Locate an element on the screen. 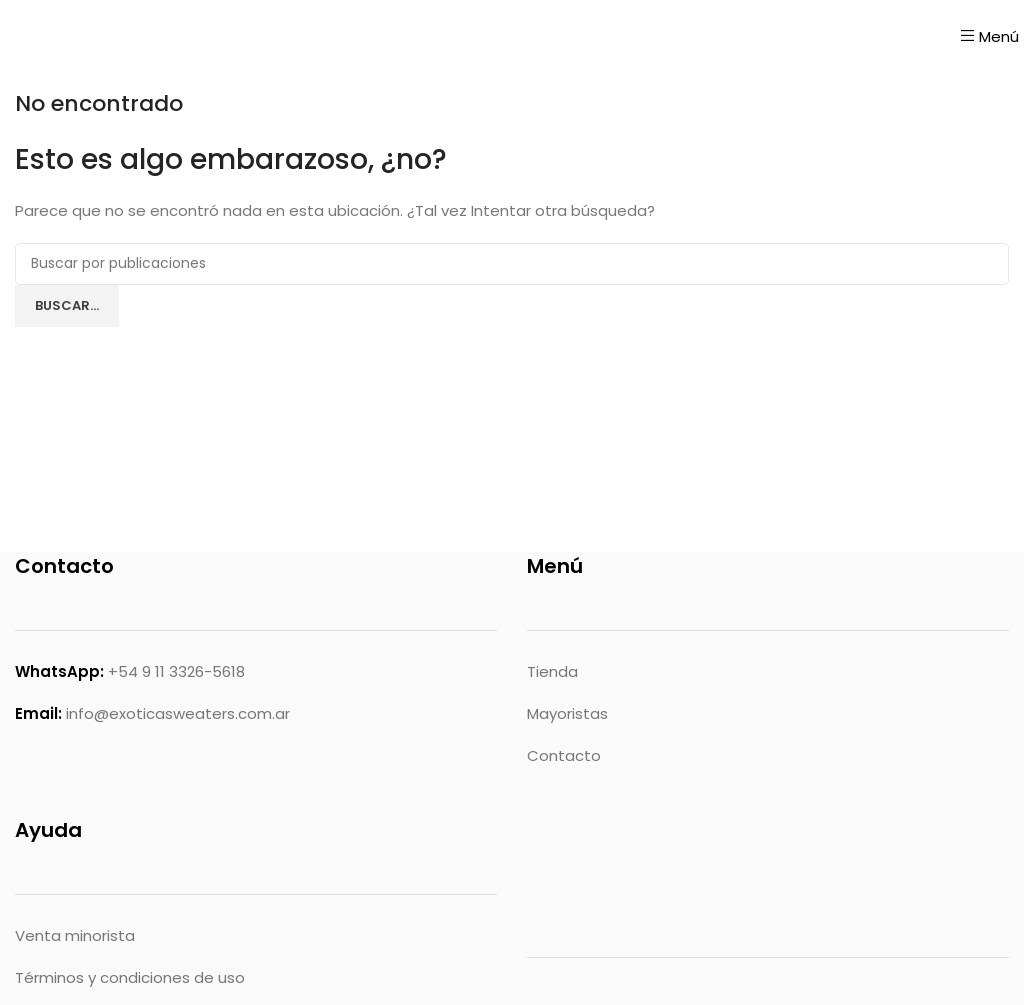  Venta minorista is located at coordinates (75, 935).